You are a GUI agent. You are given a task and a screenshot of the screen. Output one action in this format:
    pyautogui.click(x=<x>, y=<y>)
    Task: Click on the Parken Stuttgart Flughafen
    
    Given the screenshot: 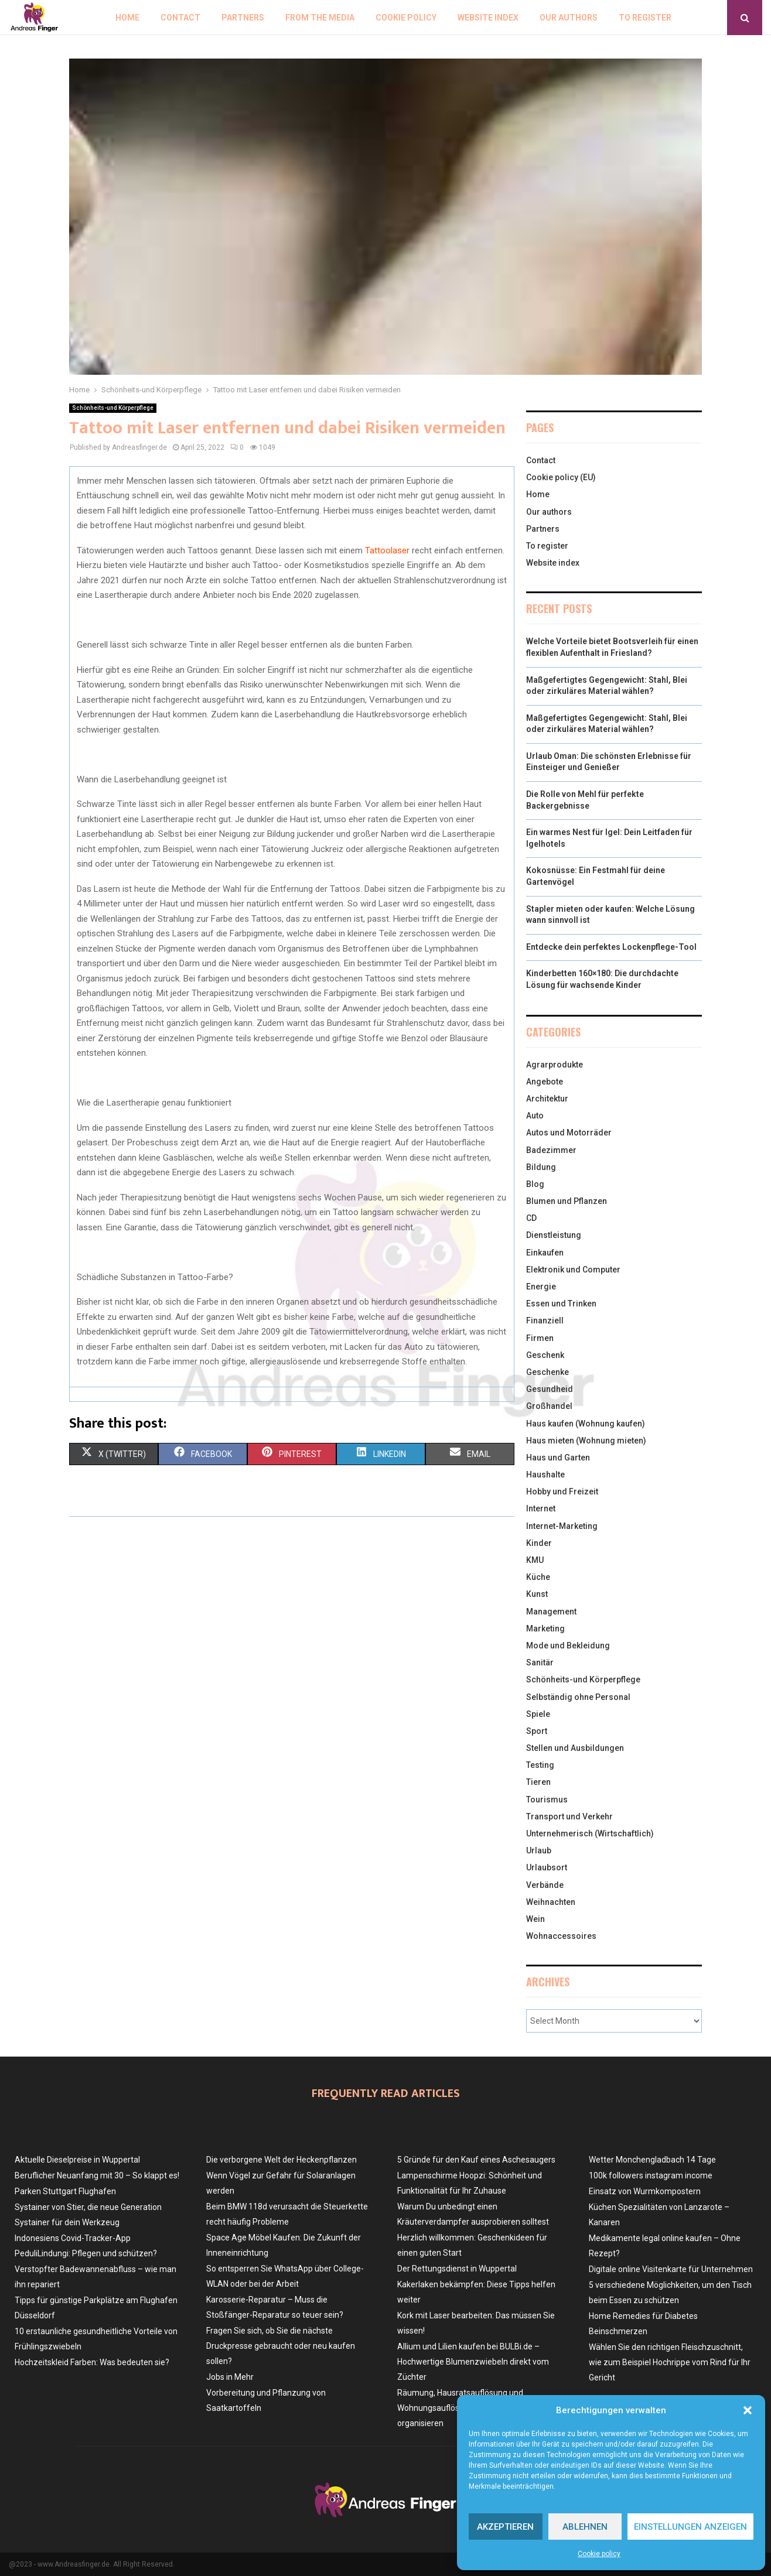 What is the action you would take?
    pyautogui.click(x=65, y=2191)
    